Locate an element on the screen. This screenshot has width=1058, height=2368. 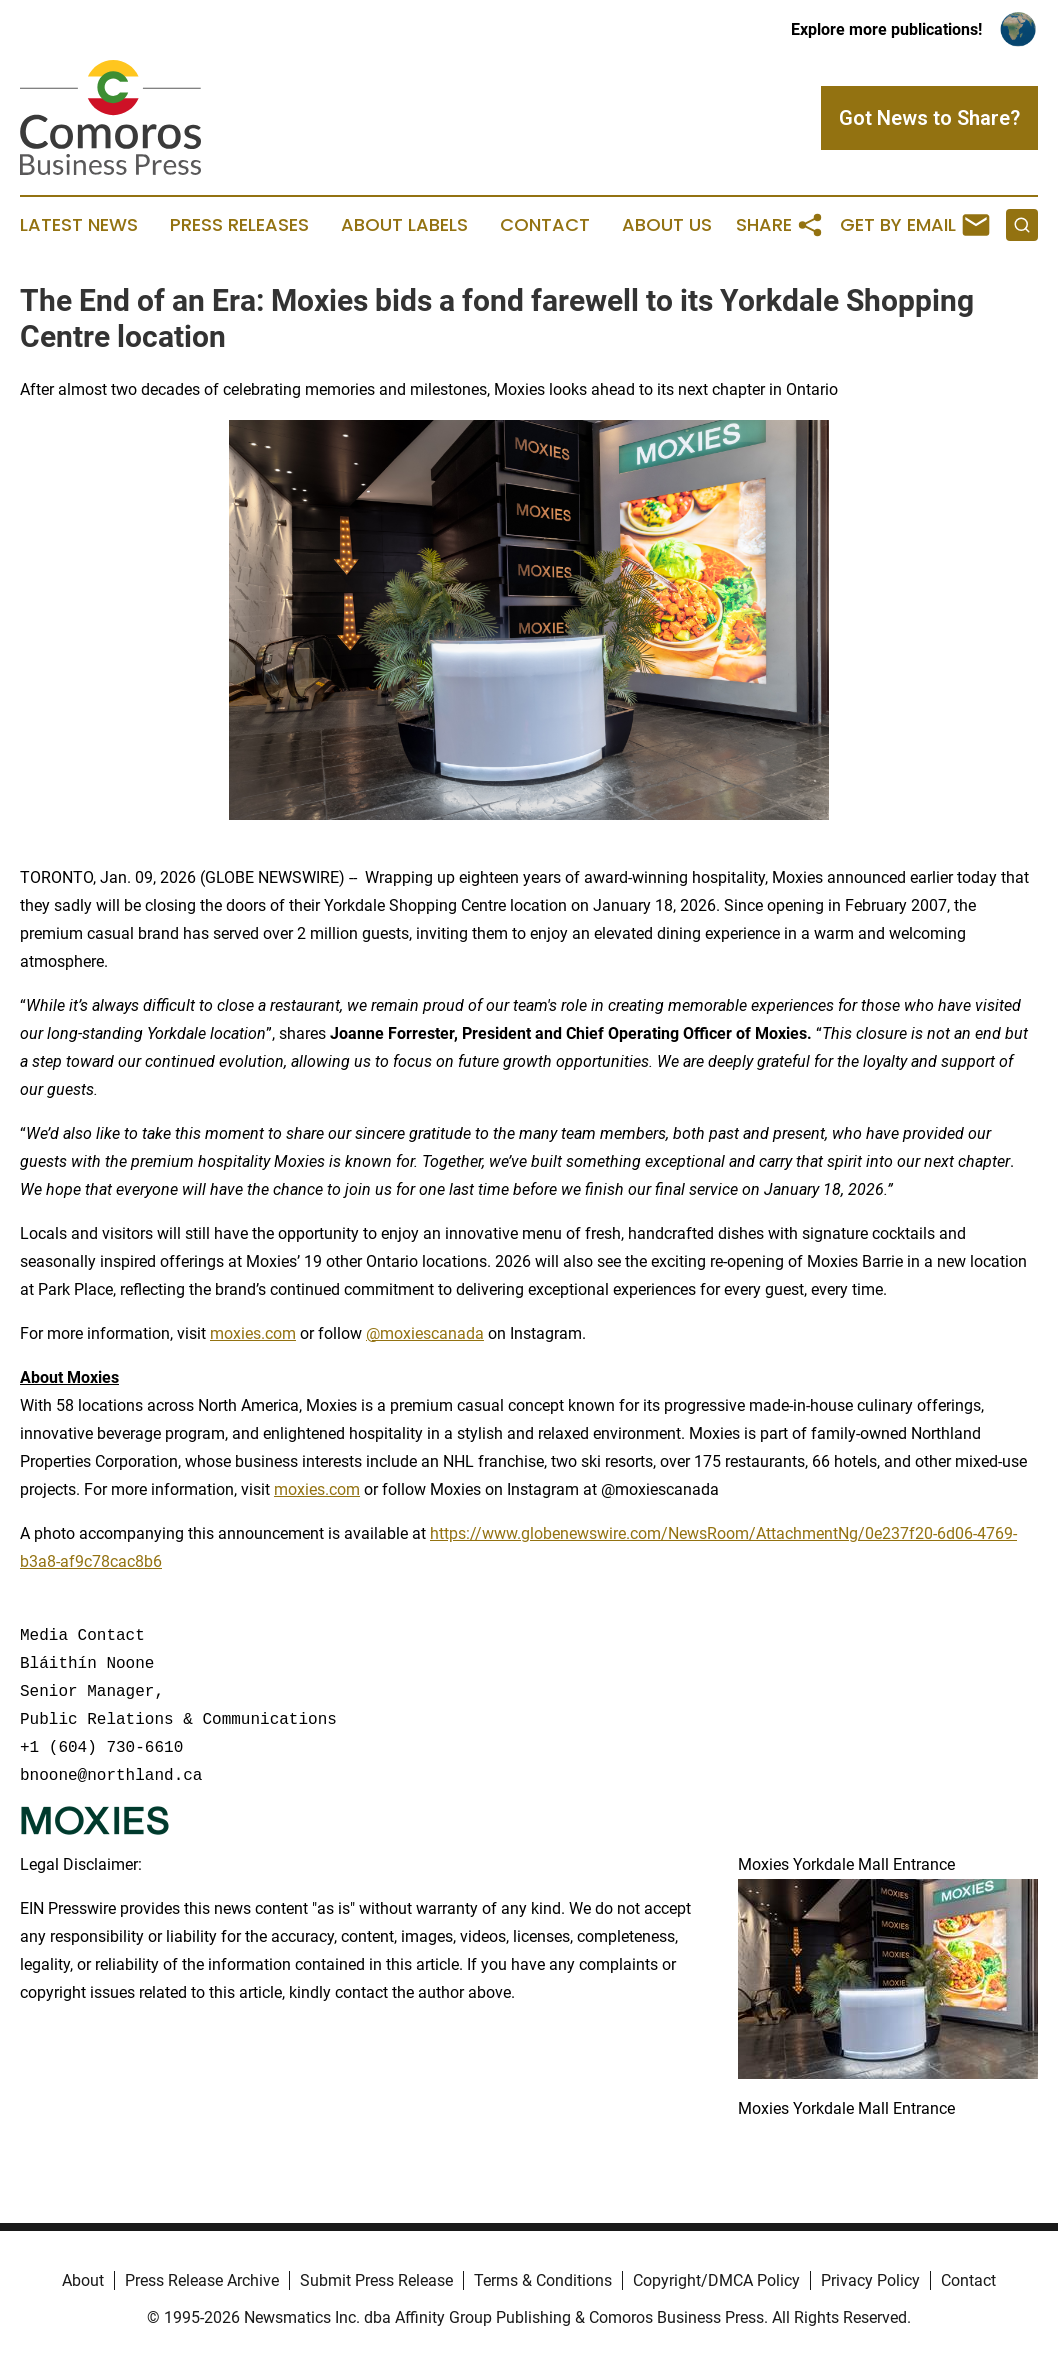
Submit Press Release is located at coordinates (376, 2280).